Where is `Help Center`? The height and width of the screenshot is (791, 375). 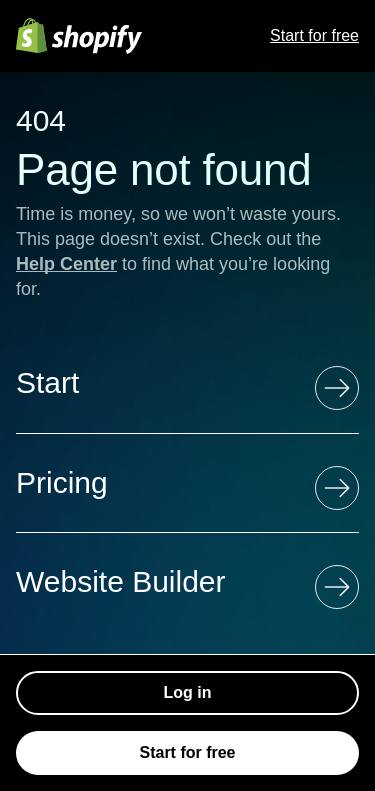
Help Center is located at coordinates (66, 264).